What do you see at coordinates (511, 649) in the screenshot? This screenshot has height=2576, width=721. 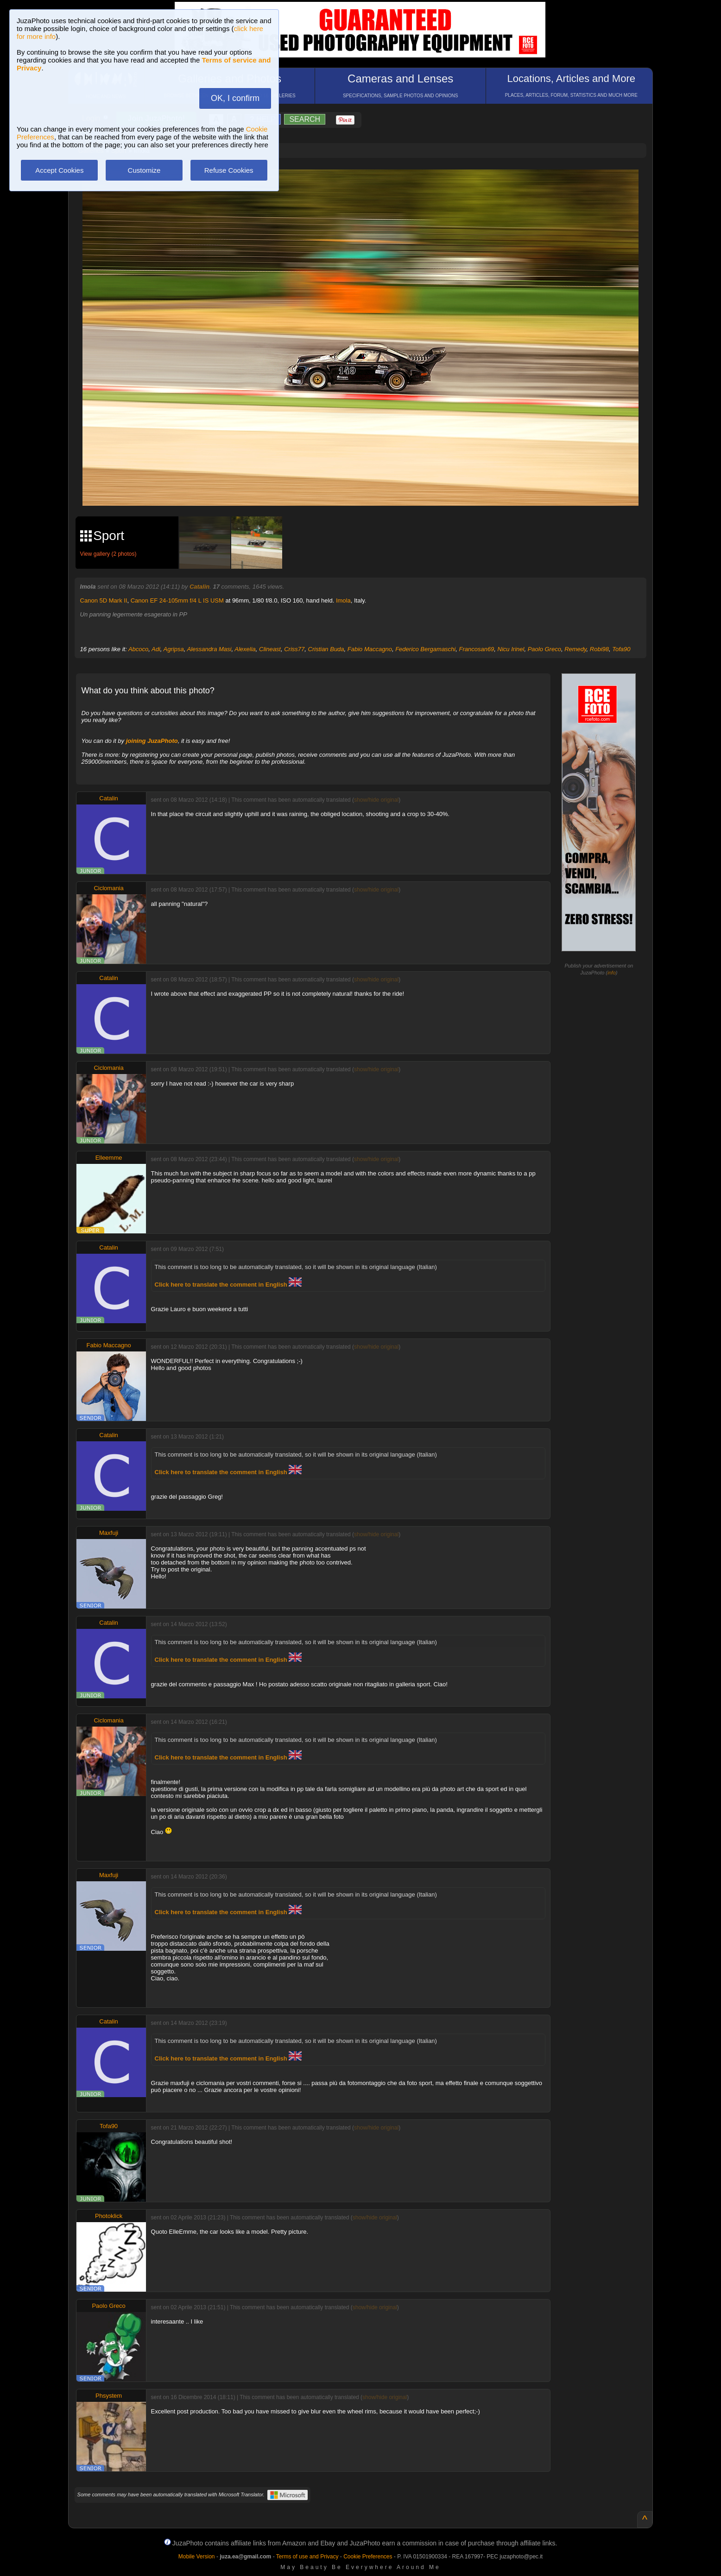 I see `Nicu Irinel` at bounding box center [511, 649].